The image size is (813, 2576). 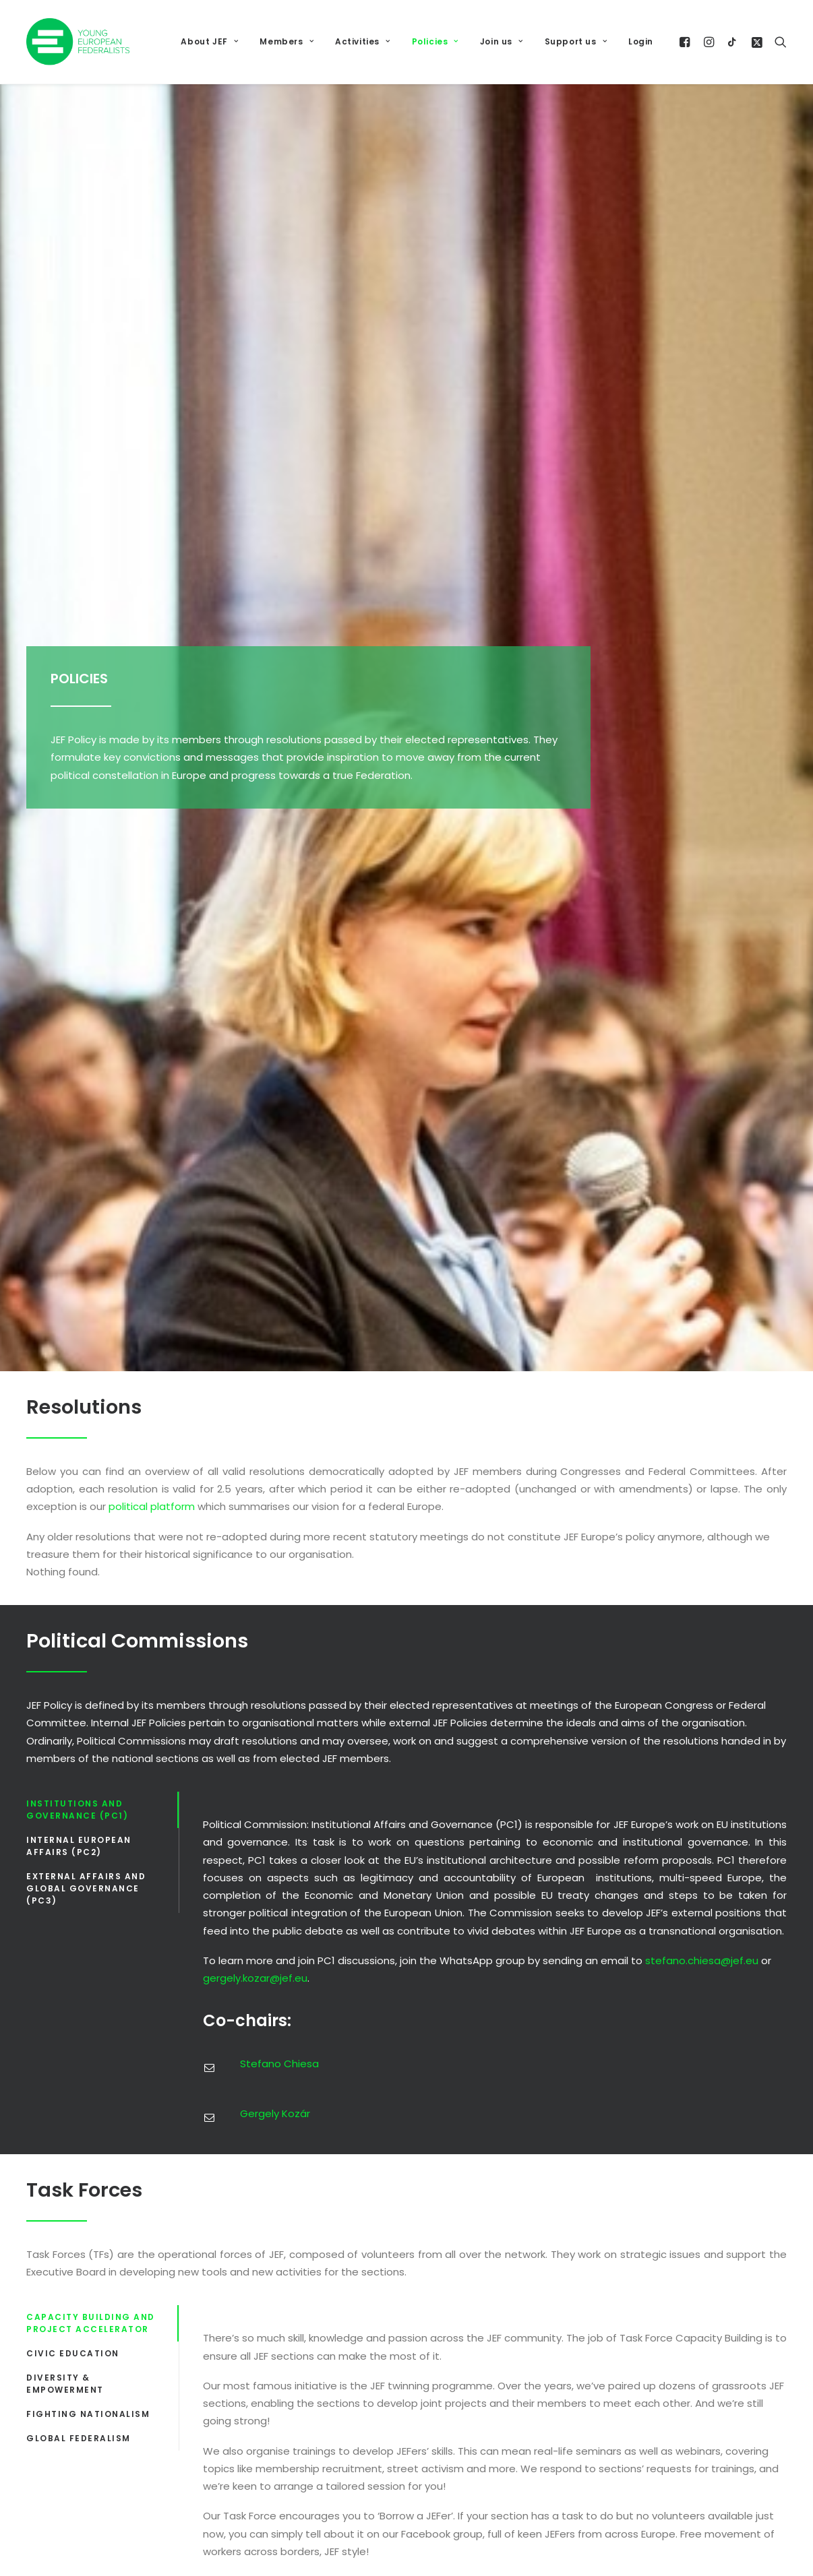 What do you see at coordinates (701, 915) in the screenshot?
I see `stefano.chiesa@jef.eu` at bounding box center [701, 915].